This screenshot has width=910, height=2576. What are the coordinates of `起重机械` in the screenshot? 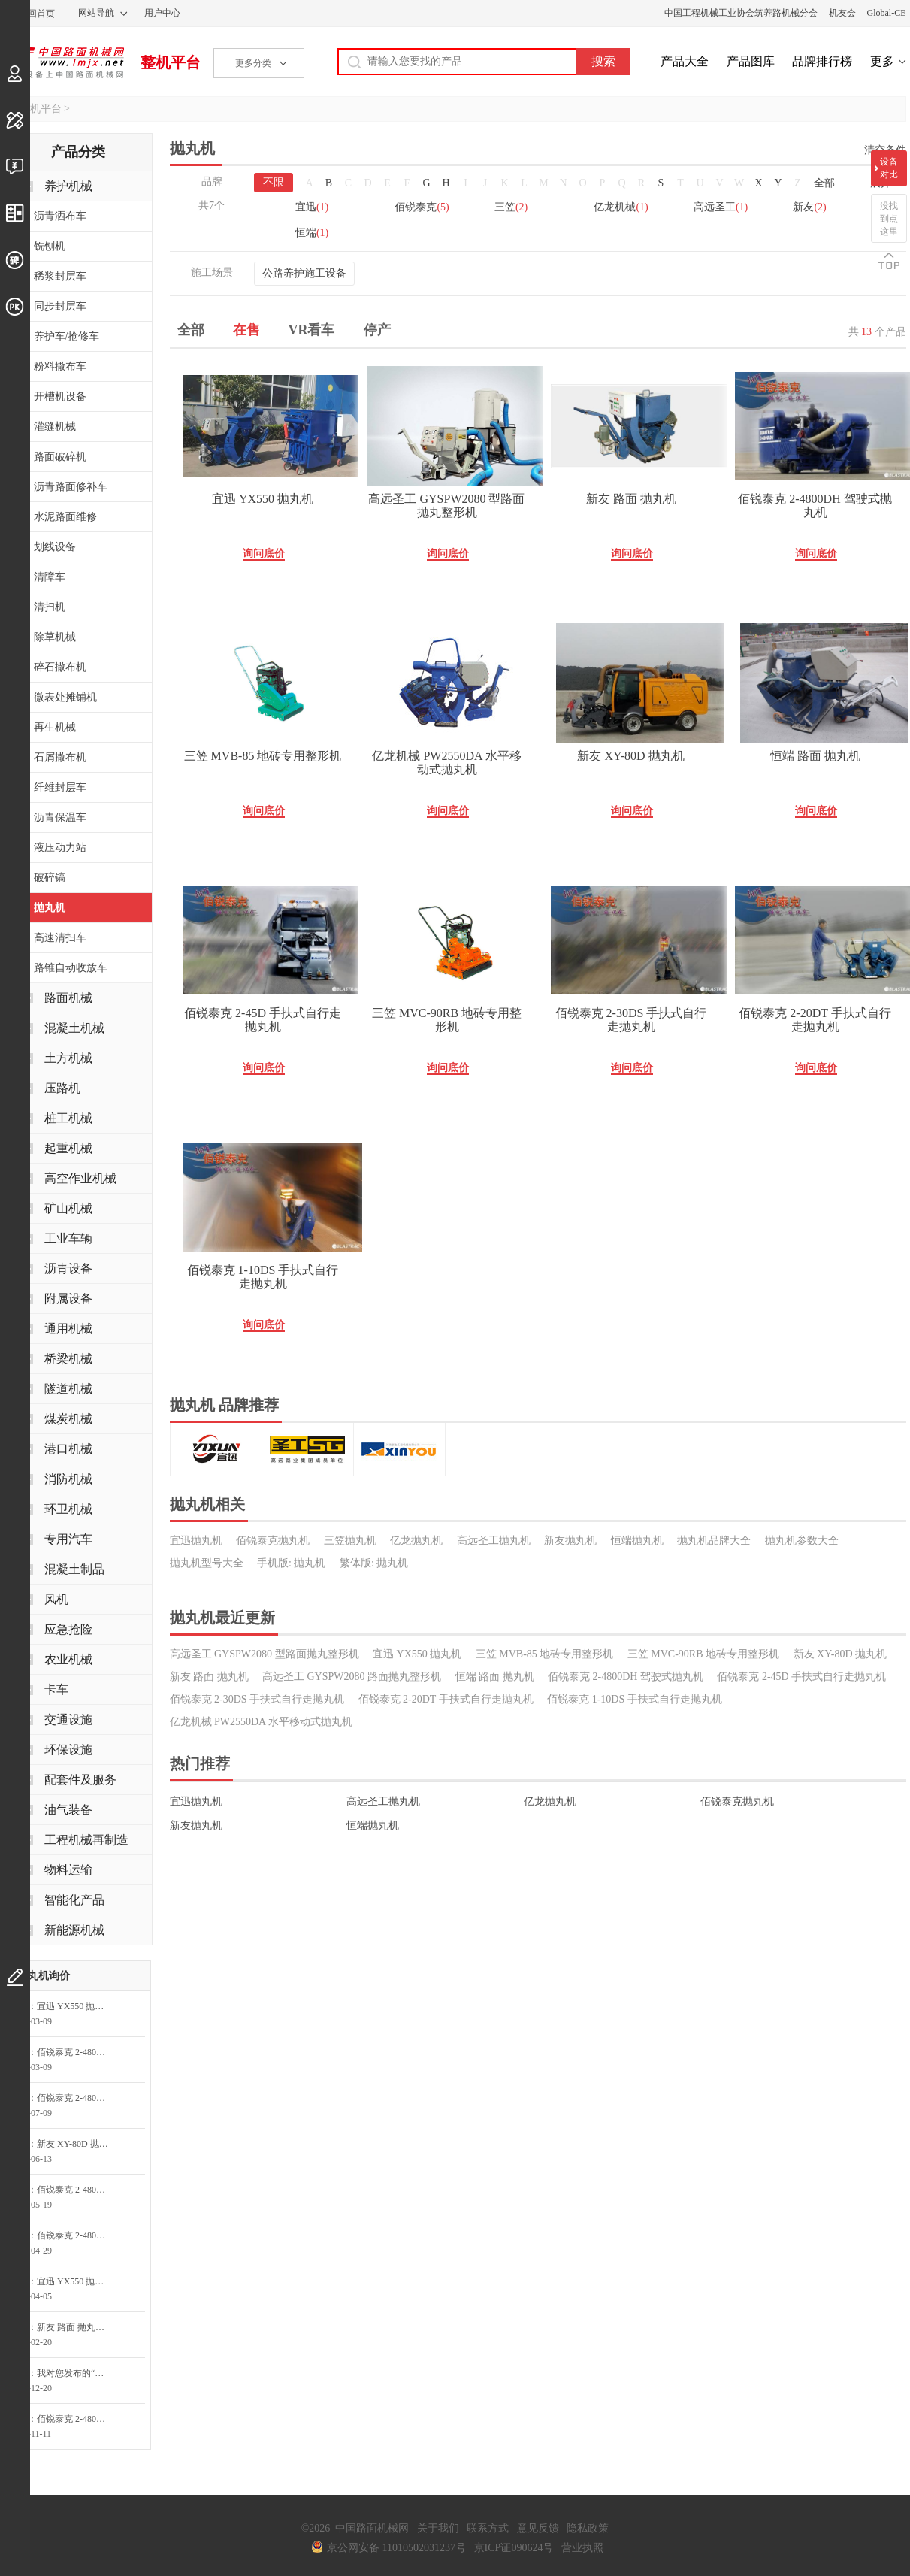 It's located at (68, 1148).